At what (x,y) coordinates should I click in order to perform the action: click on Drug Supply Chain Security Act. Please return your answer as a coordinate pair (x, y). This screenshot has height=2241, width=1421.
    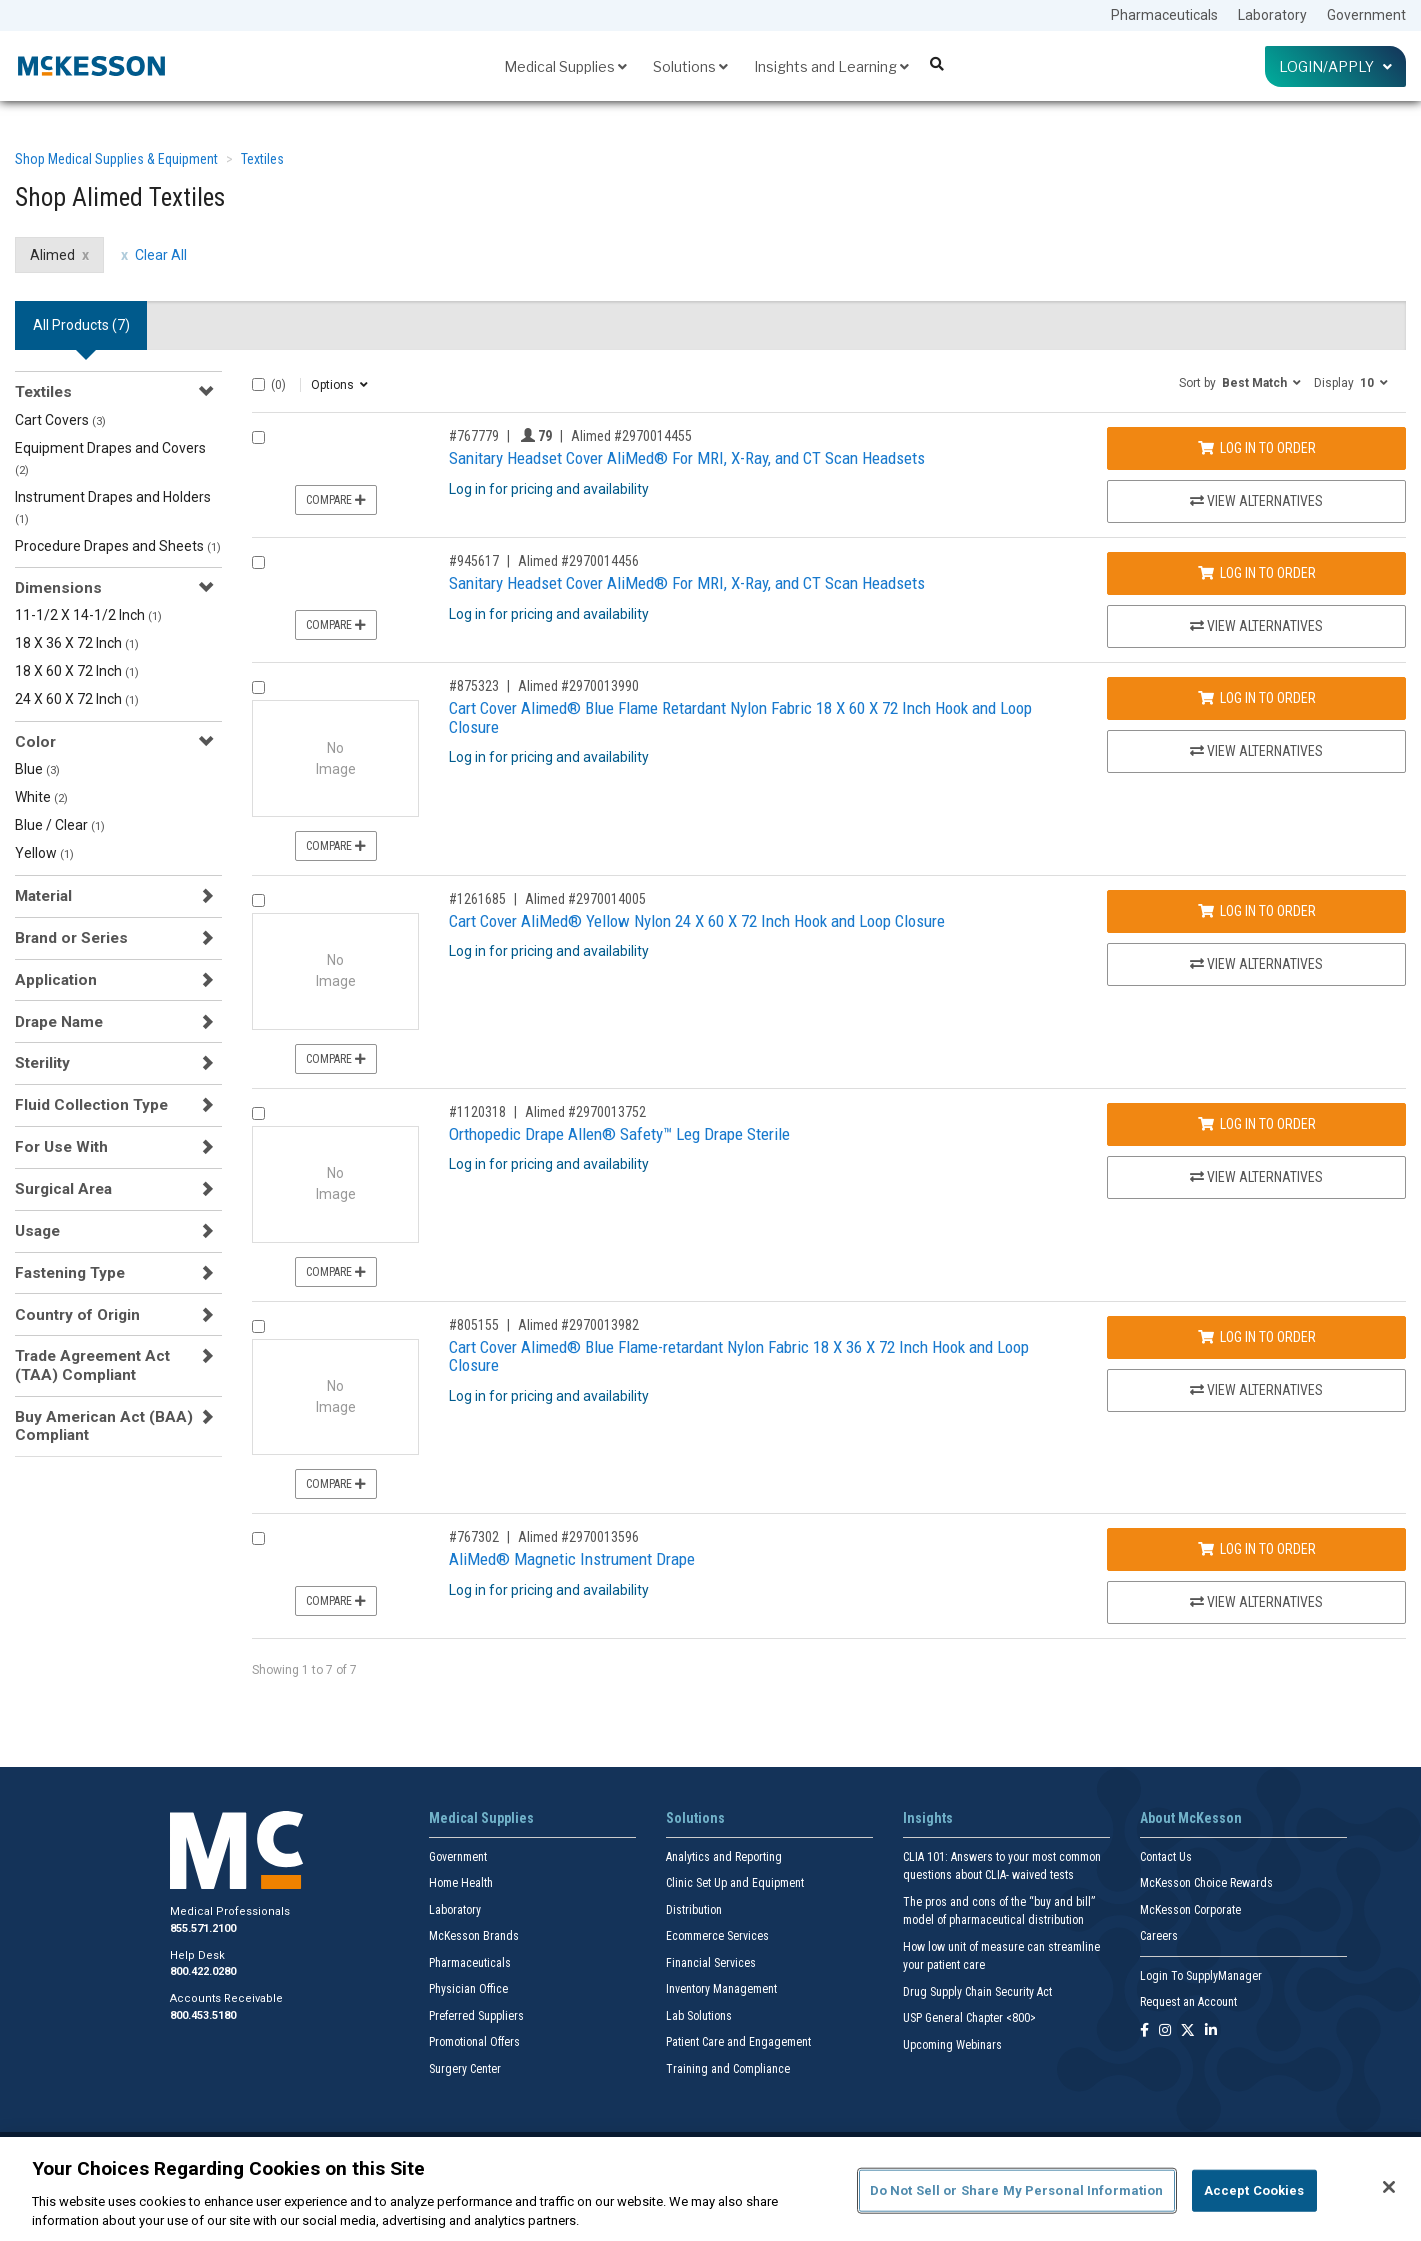
    Looking at the image, I should click on (977, 1992).